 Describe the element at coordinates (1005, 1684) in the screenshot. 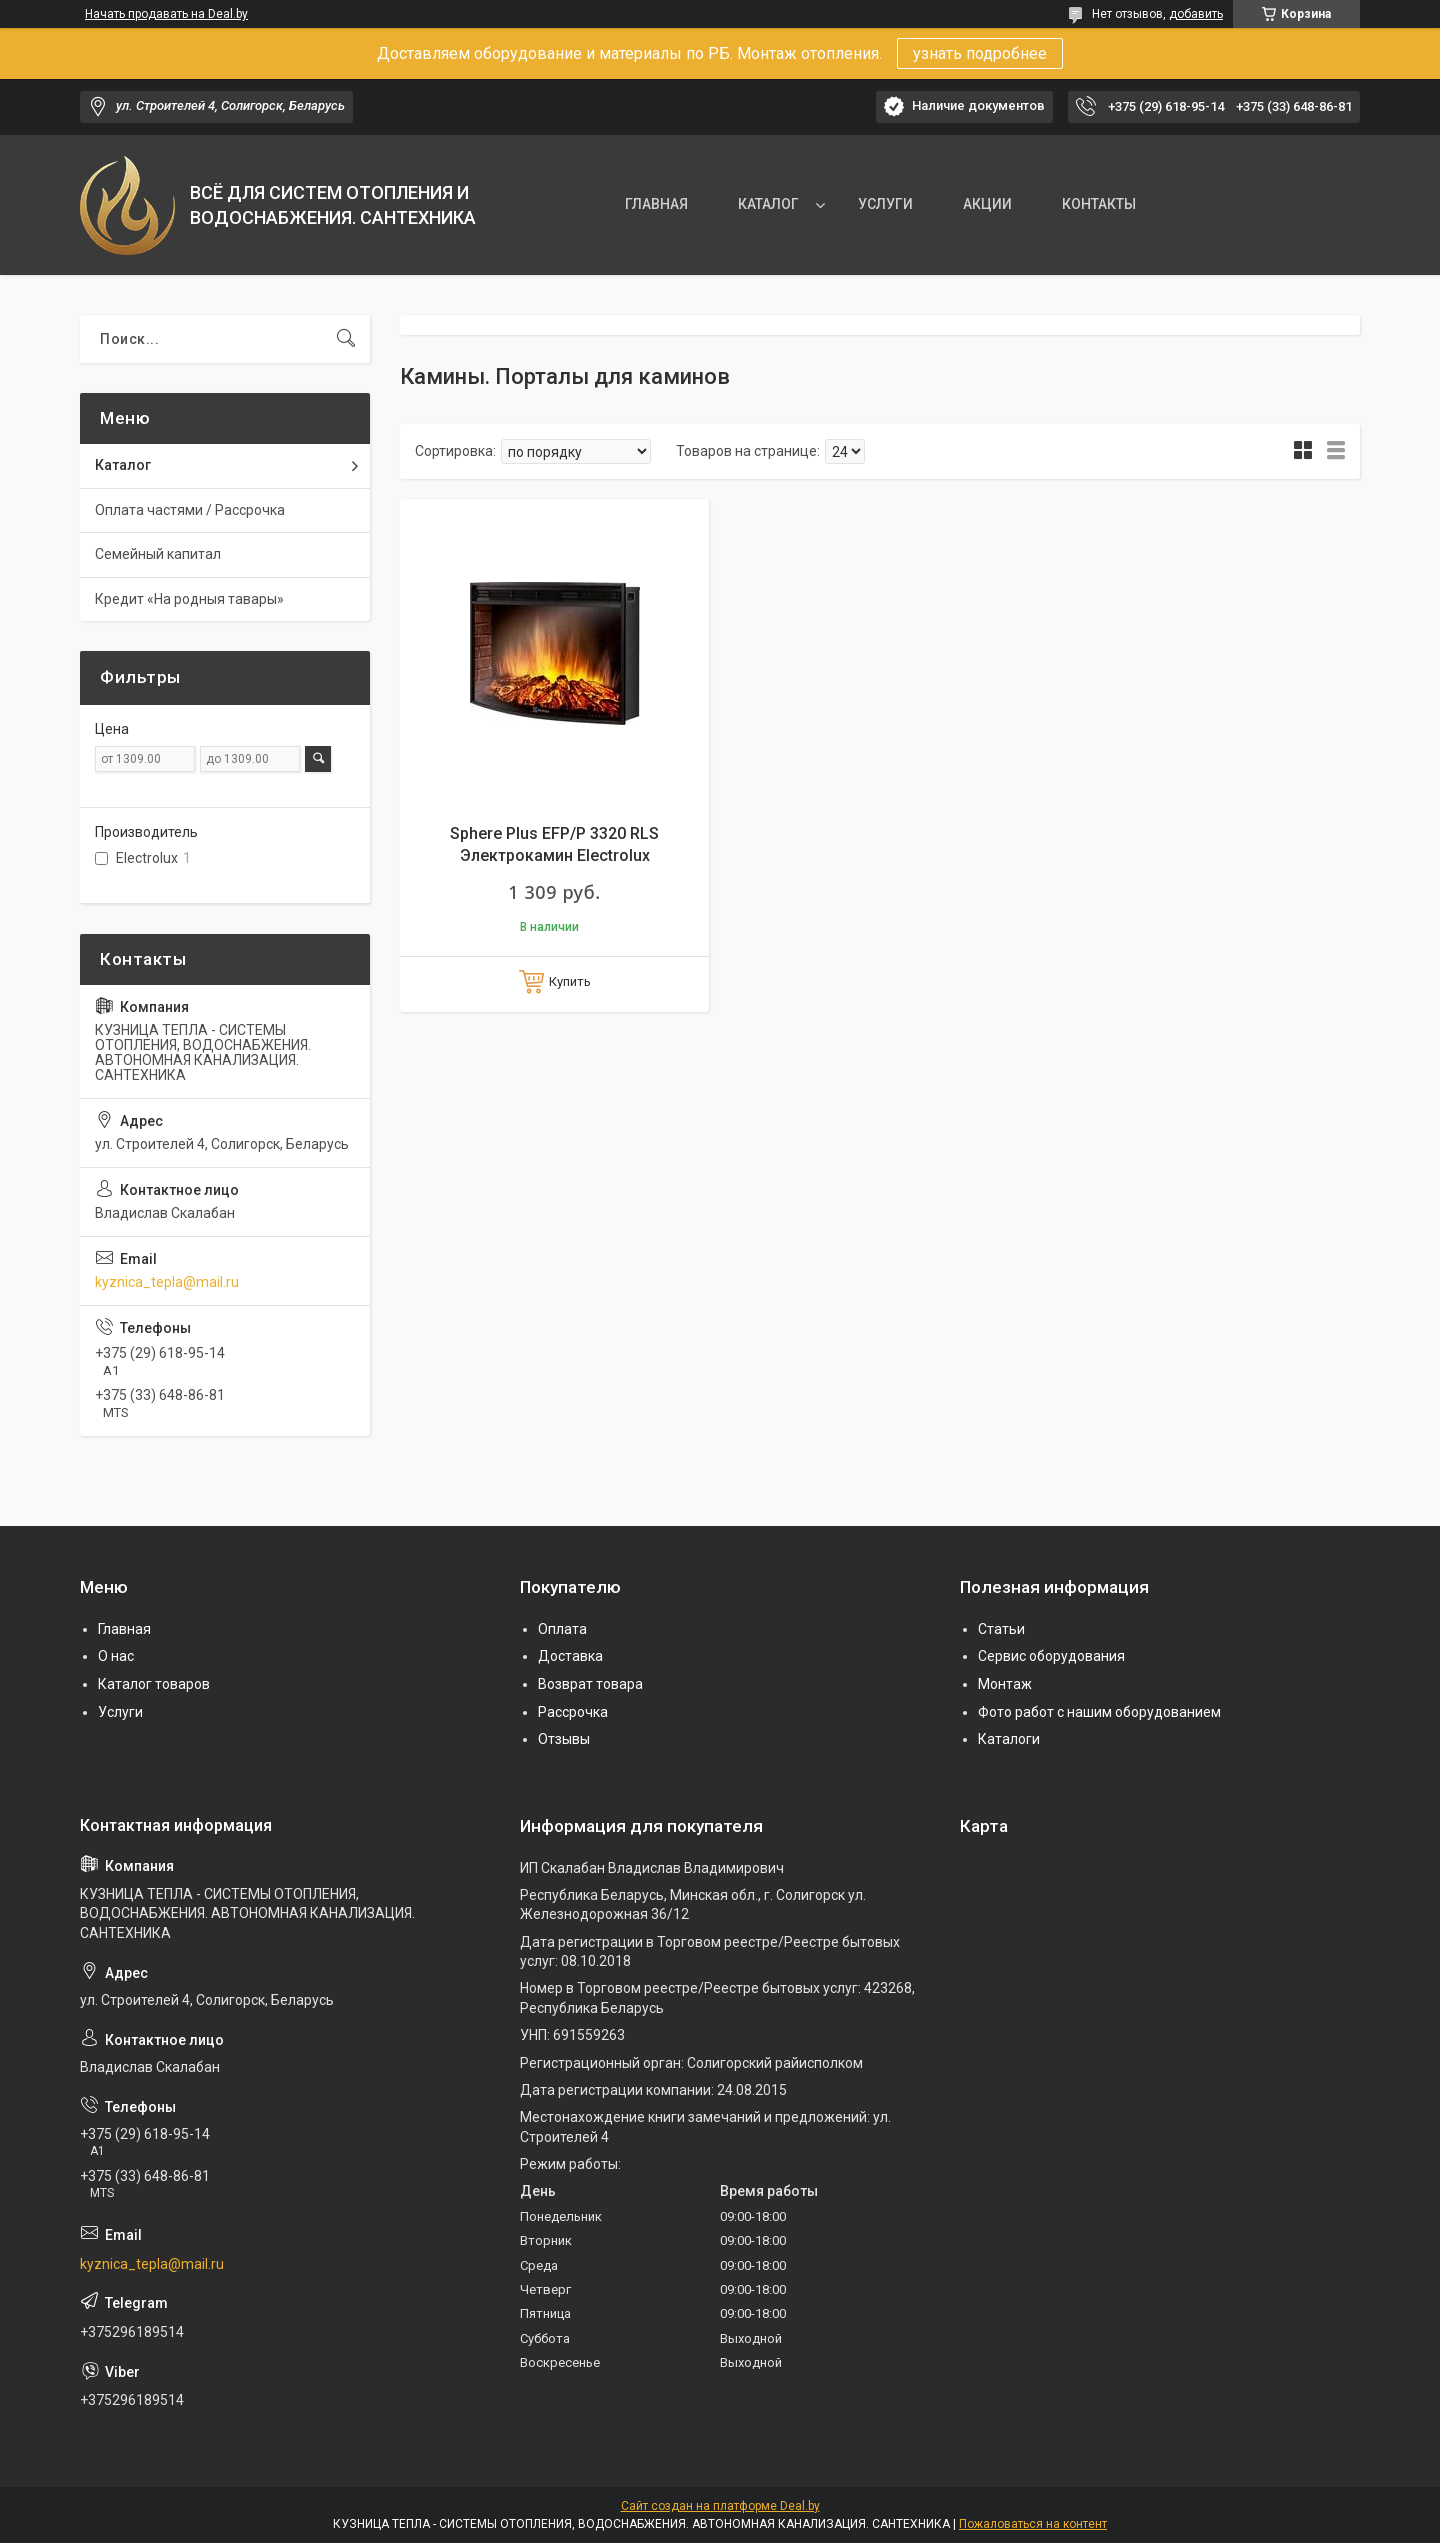

I see `Монтаж` at that location.